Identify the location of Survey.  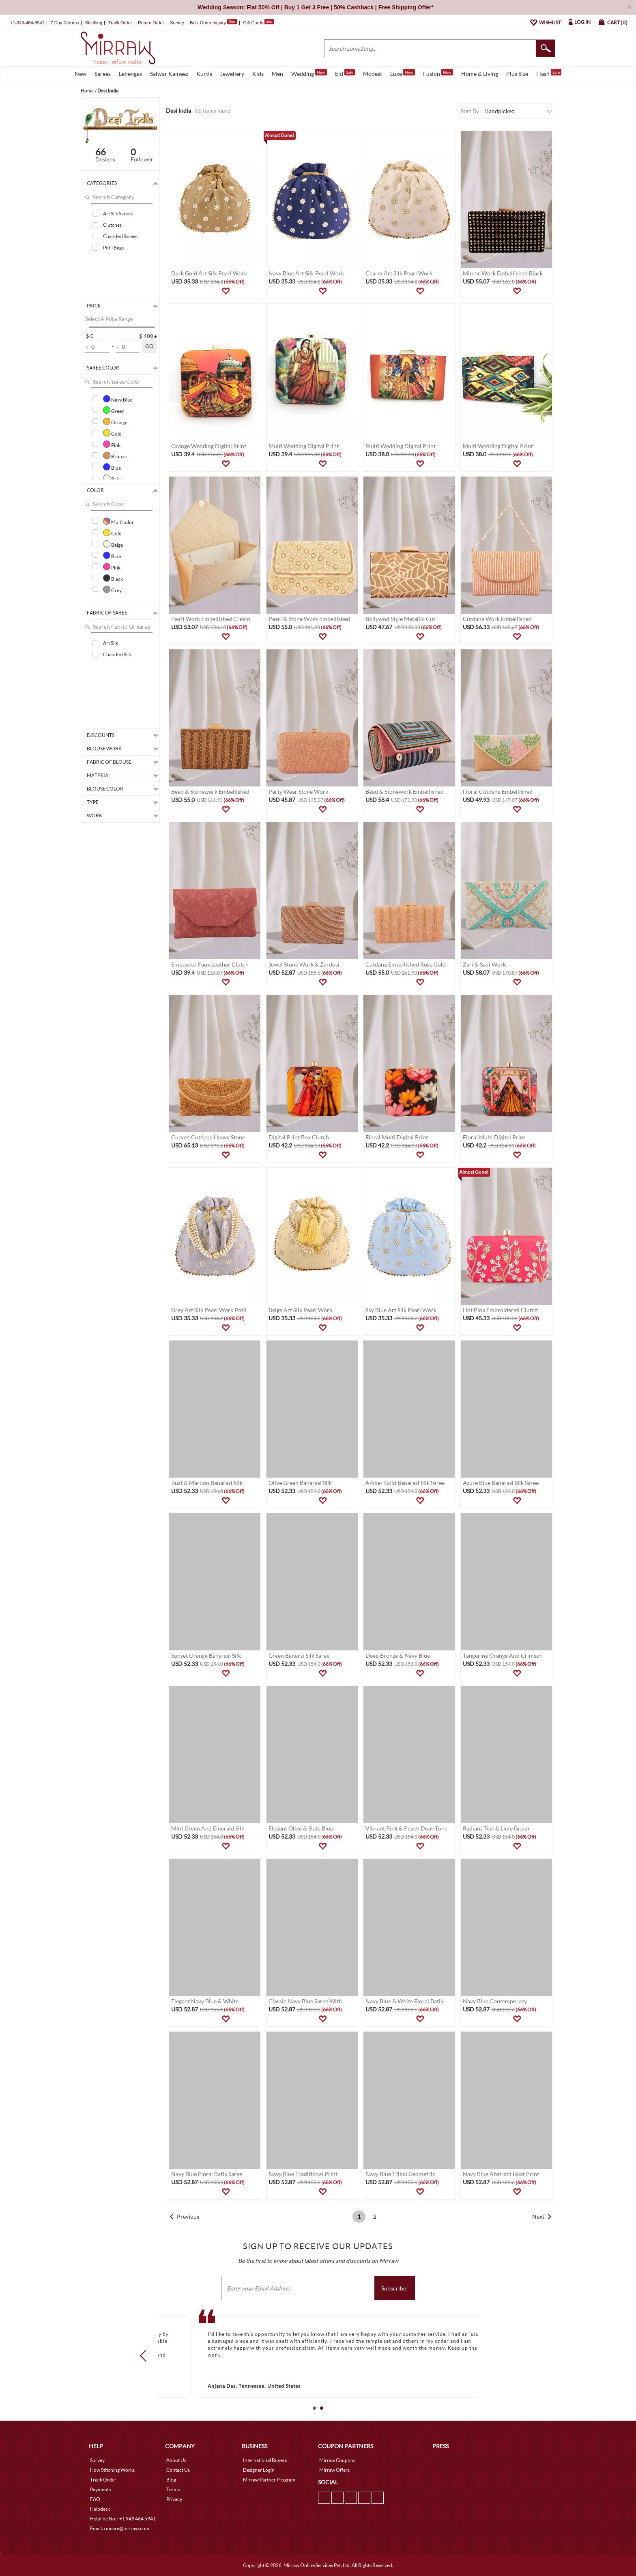
(177, 22).